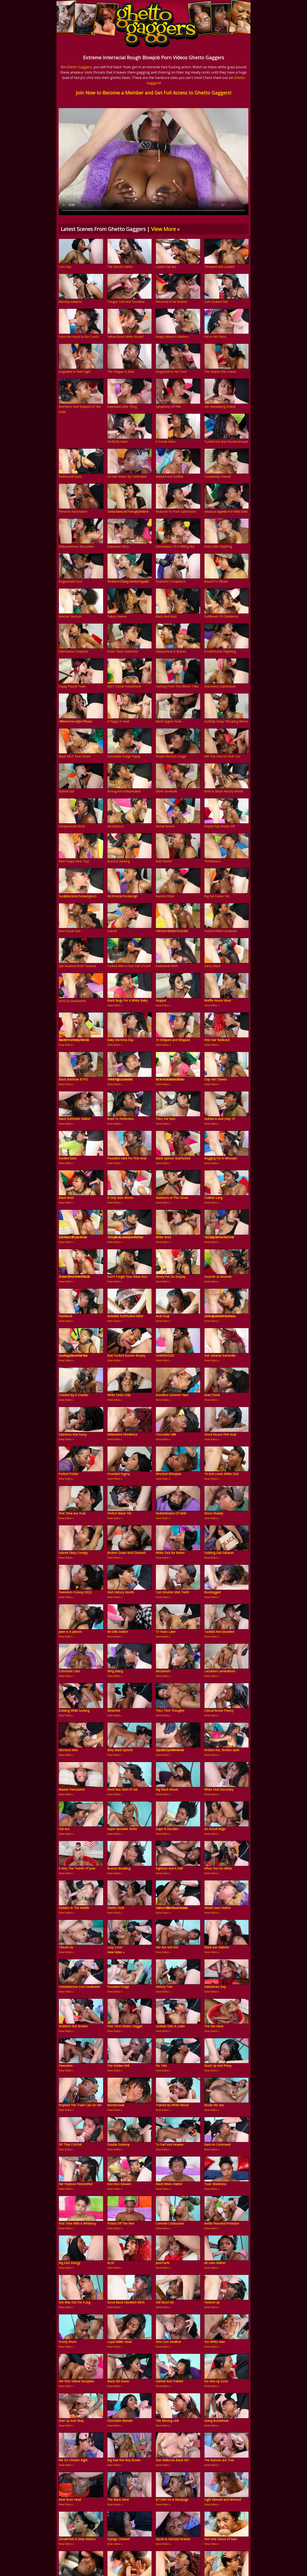 This screenshot has height=2576, width=307. I want to click on Domination Of A Willing Slut, so click(175, 546).